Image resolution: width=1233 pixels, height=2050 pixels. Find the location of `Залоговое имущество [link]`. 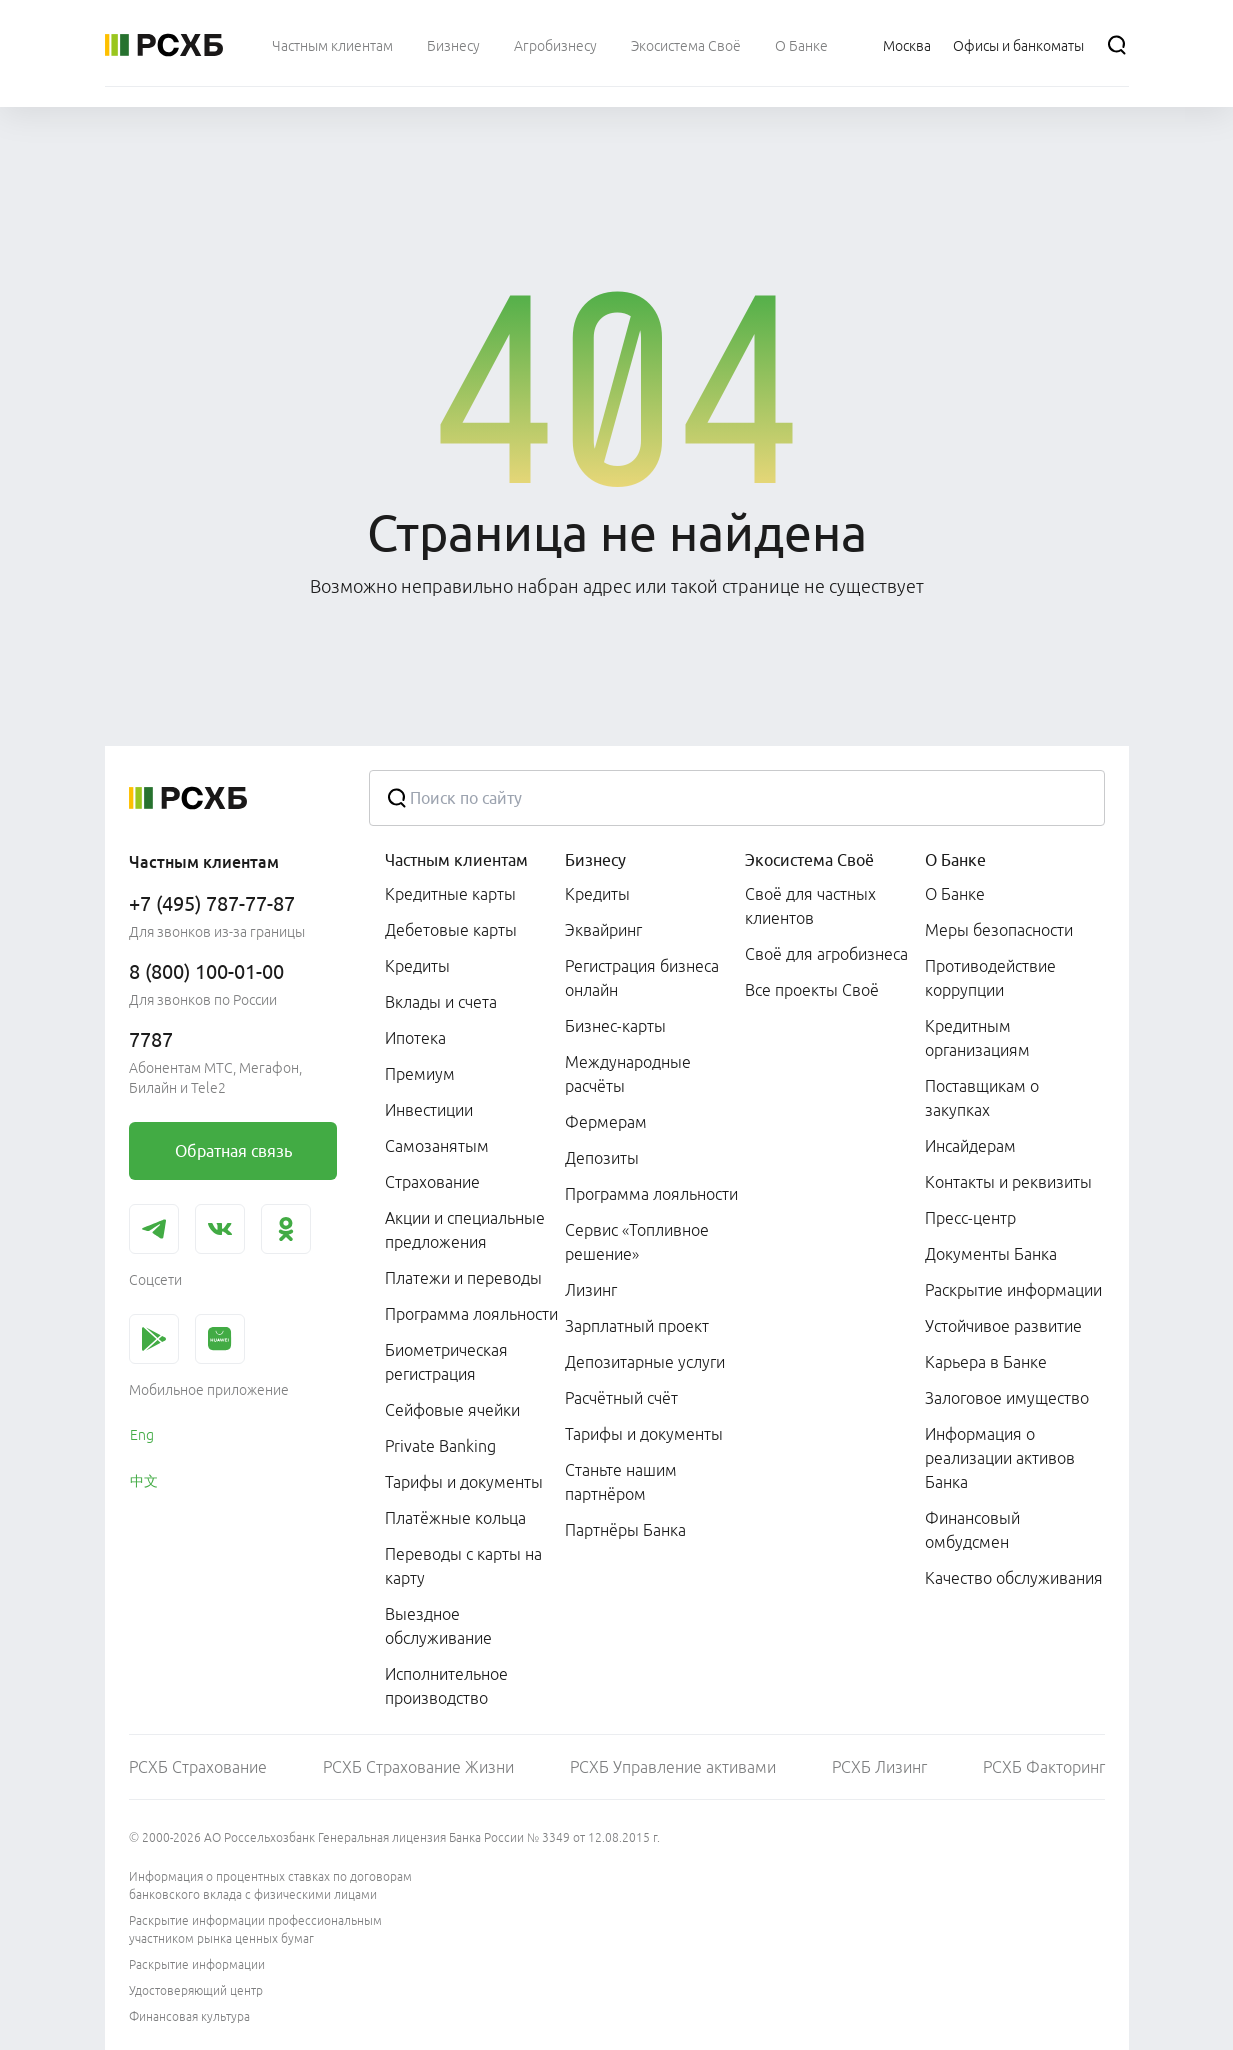

Залоговое имущество [link] is located at coordinates (1007, 1398).